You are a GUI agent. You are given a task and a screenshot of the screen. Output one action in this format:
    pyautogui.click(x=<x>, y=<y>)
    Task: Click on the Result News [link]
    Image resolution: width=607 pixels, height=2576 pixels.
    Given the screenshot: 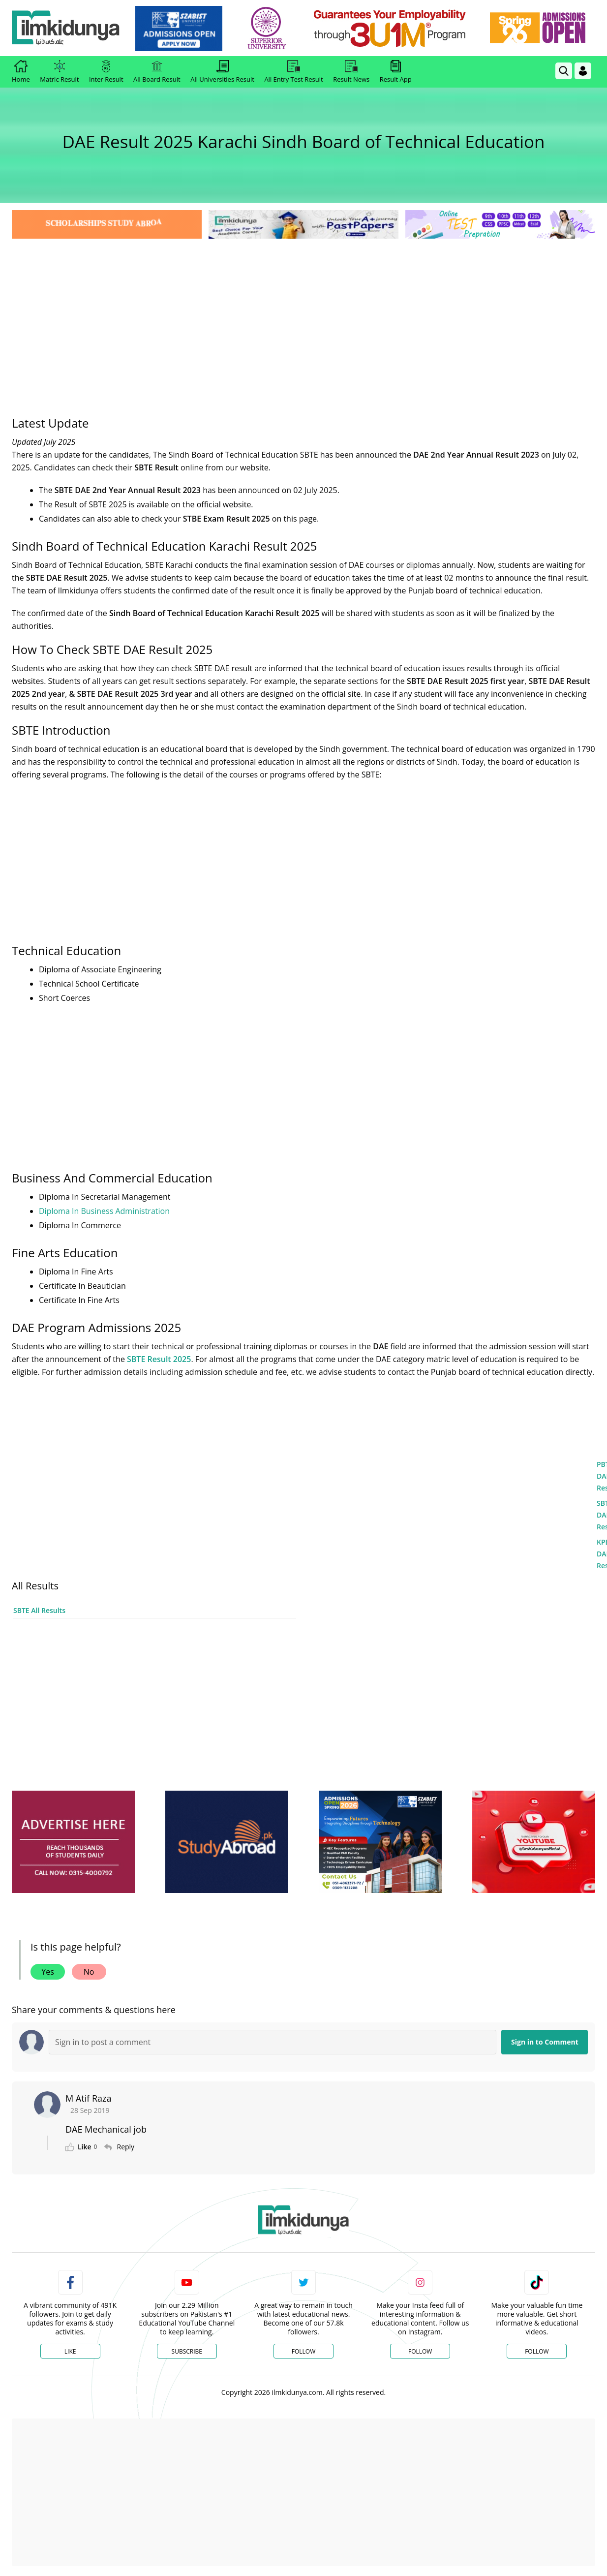 What is the action you would take?
    pyautogui.click(x=351, y=72)
    